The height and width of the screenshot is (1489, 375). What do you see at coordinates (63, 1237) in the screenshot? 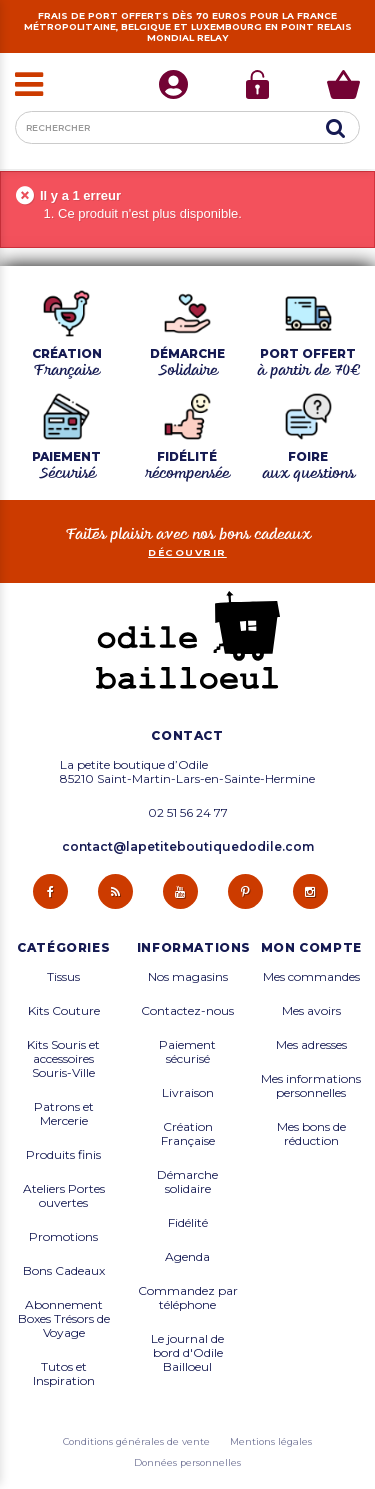
I see `Promotions` at bounding box center [63, 1237].